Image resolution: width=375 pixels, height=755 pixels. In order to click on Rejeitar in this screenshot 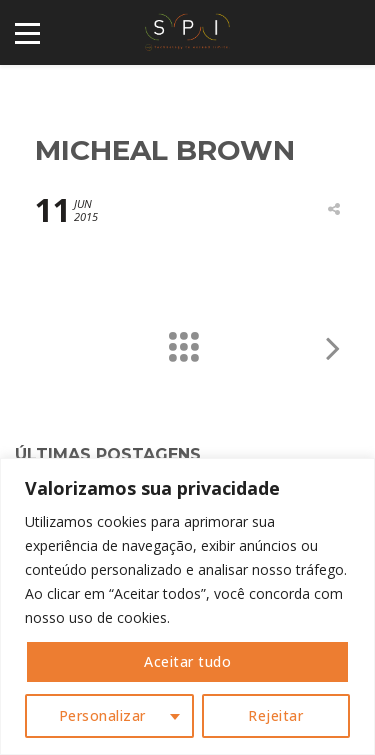, I will do `click(275, 715)`.